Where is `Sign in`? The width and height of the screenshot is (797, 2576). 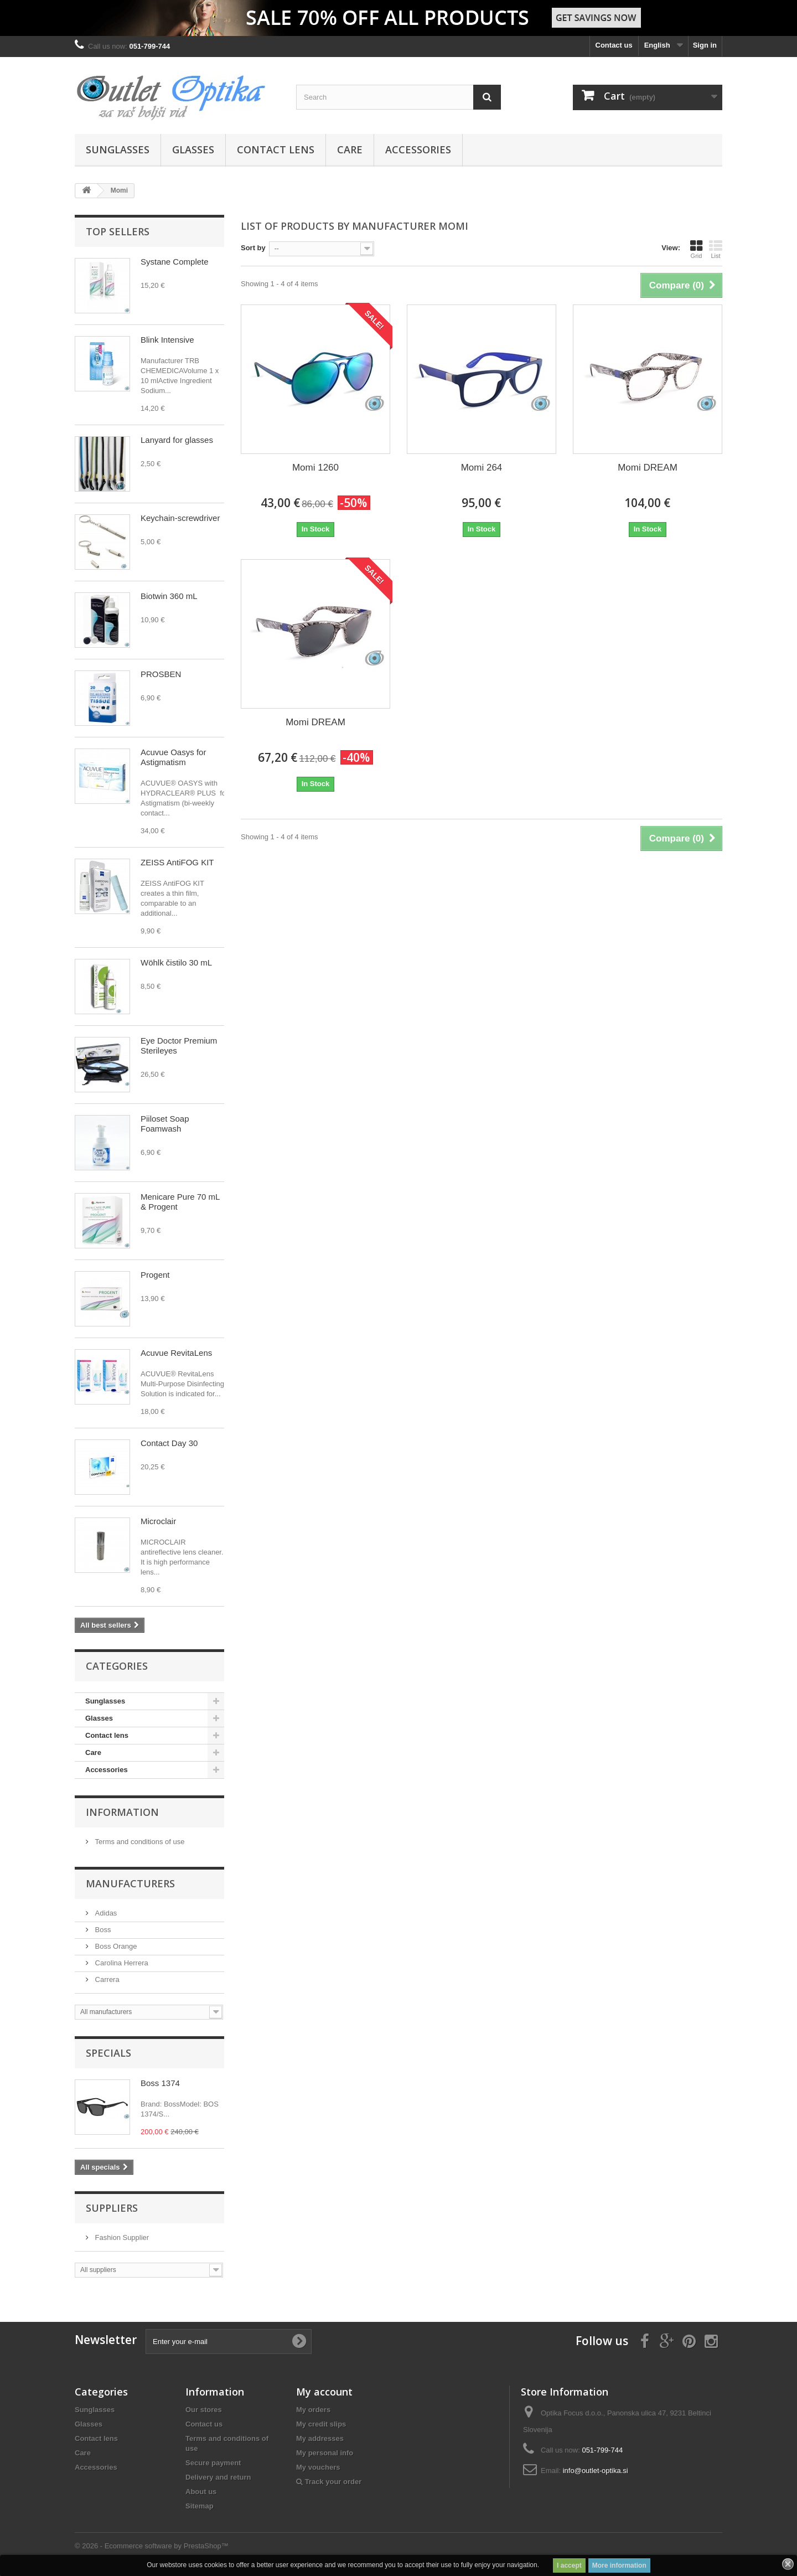
Sign in is located at coordinates (705, 45).